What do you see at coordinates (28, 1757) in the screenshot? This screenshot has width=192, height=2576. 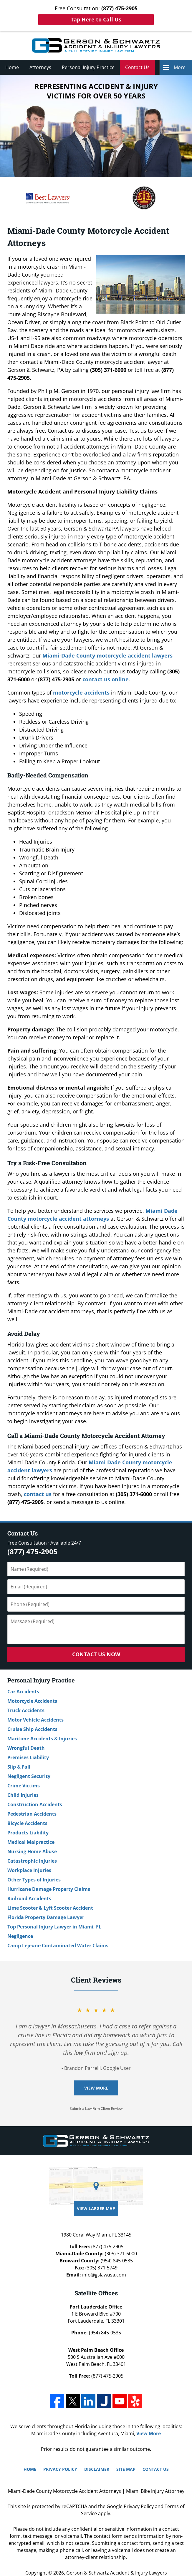 I see `Premises Liability` at bounding box center [28, 1757].